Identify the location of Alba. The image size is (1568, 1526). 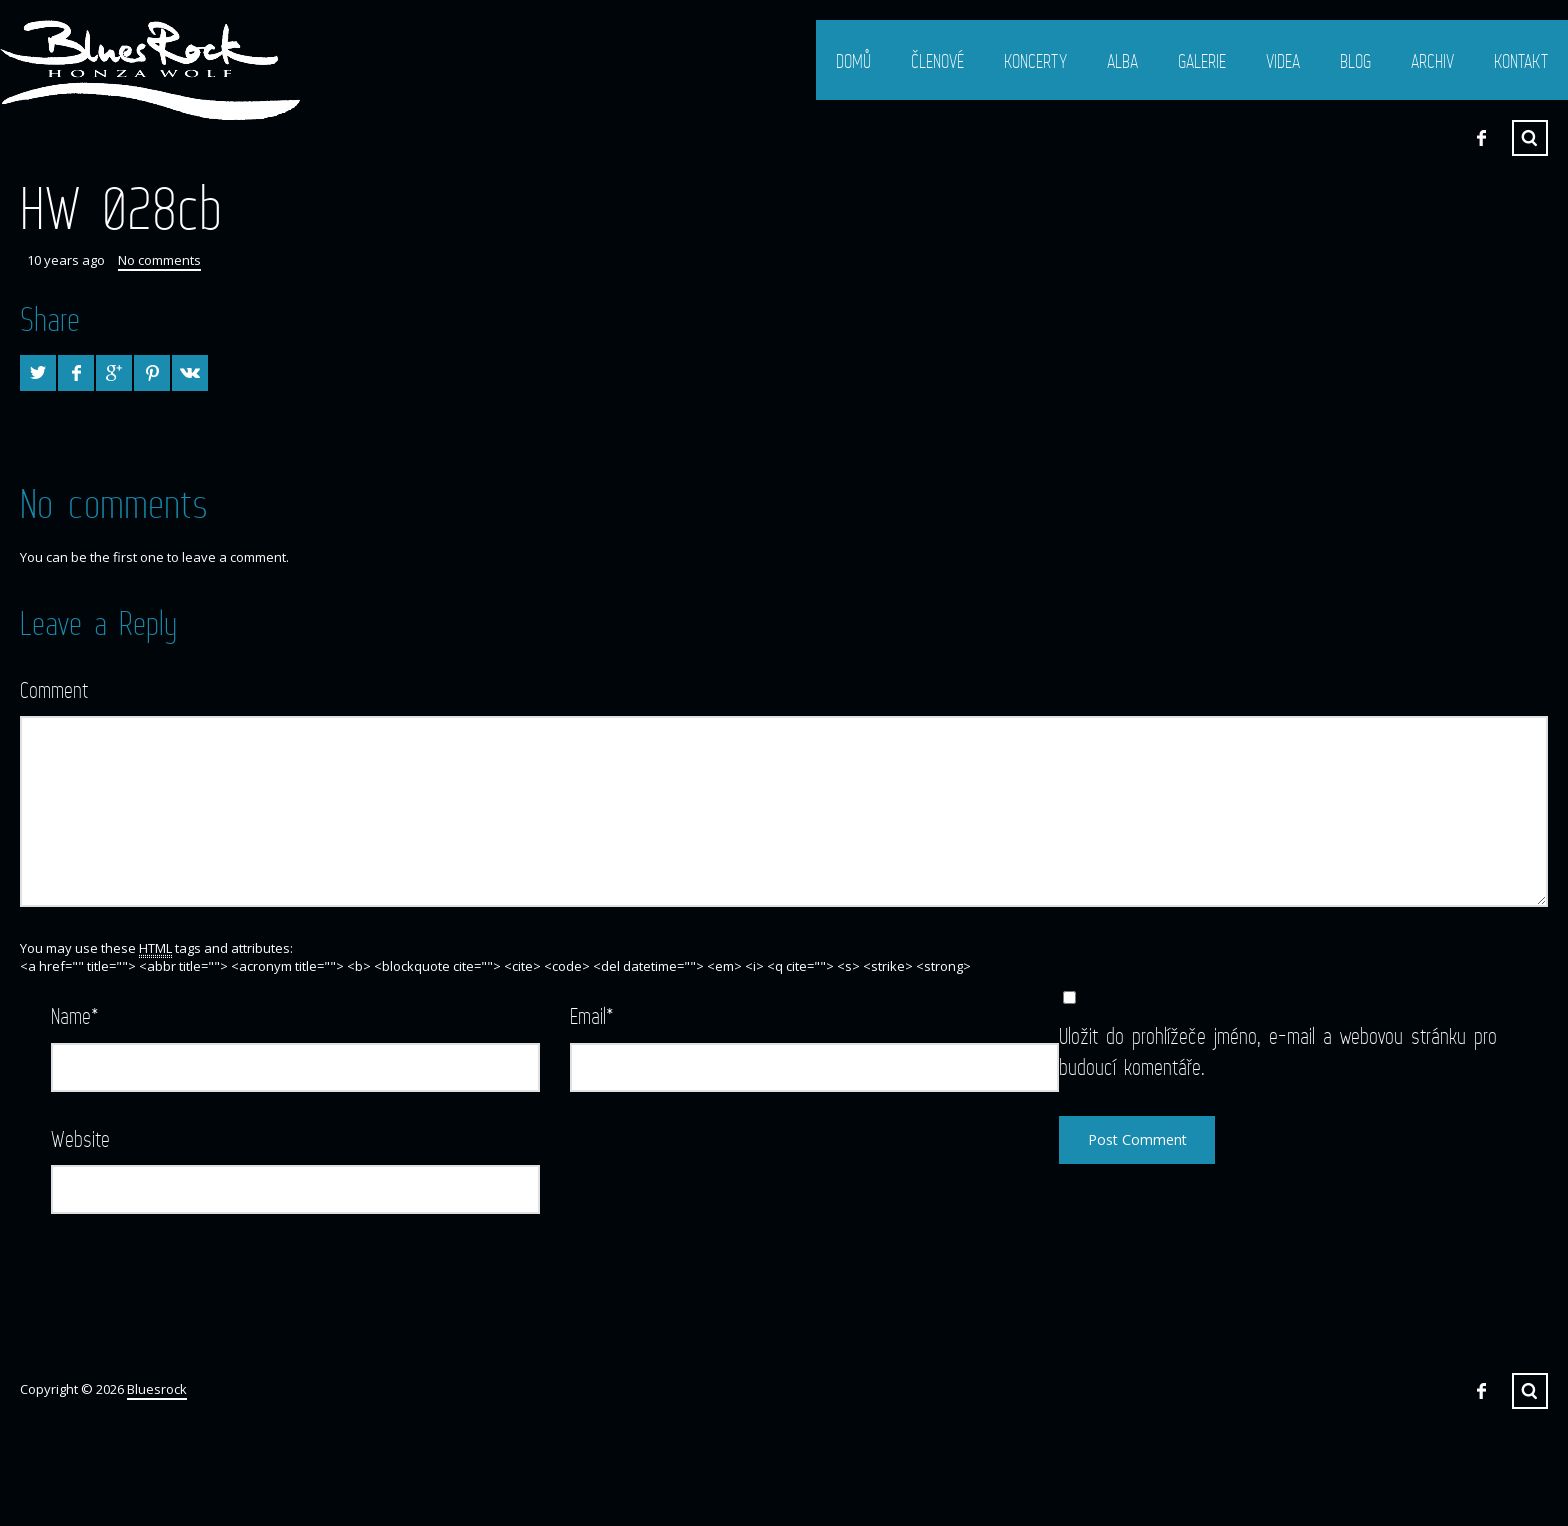
(1122, 61).